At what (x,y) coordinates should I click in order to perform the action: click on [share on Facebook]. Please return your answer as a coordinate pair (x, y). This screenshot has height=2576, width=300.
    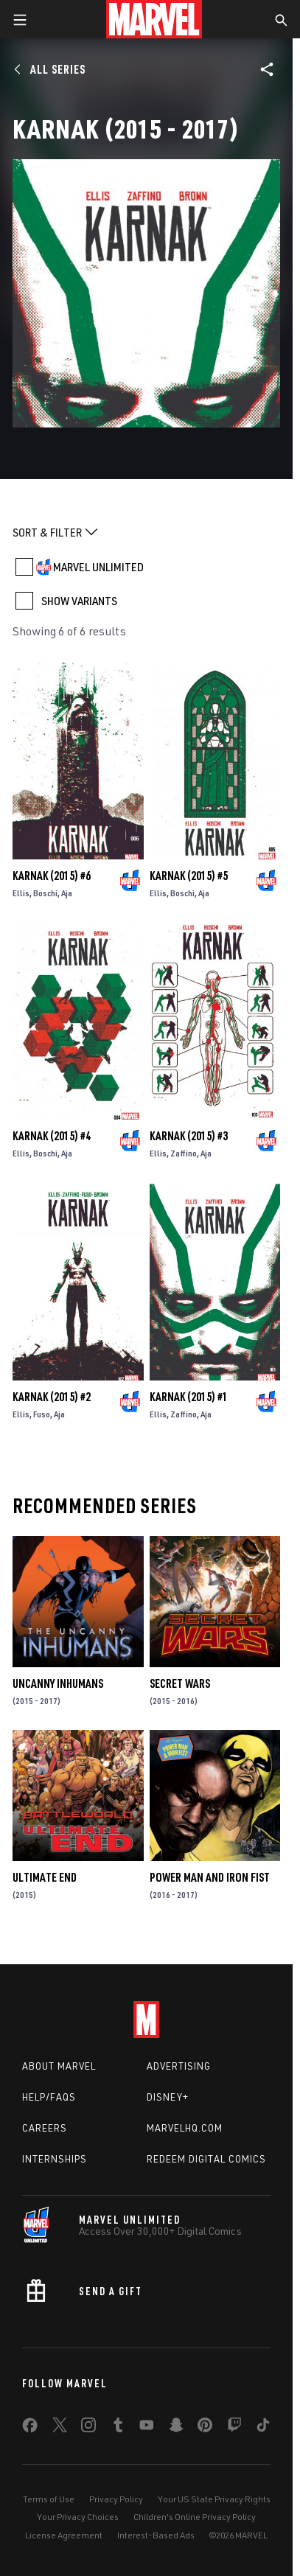
    Looking at the image, I should click on (30, 2428).